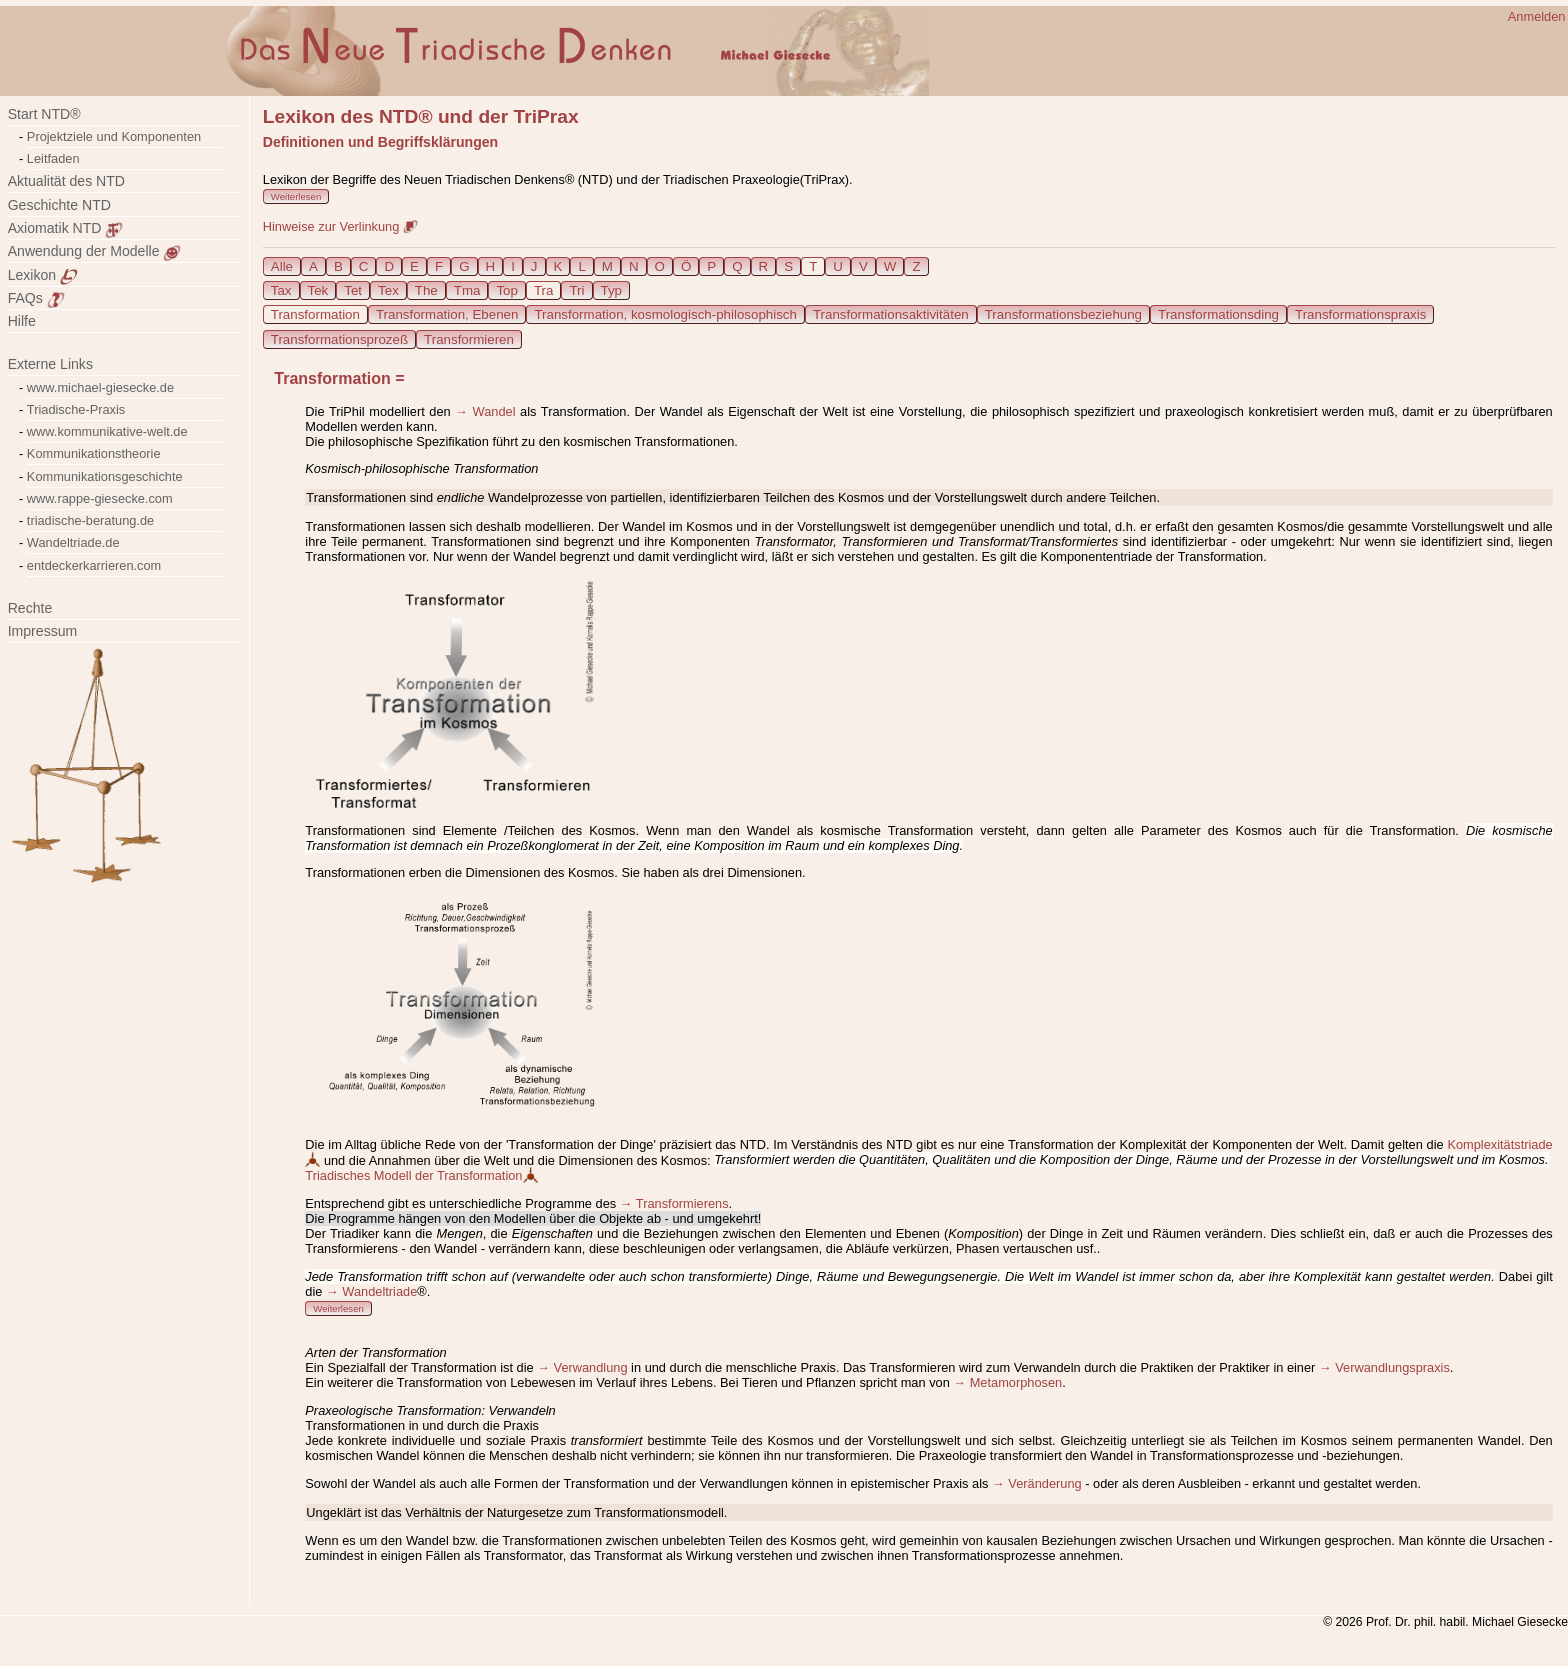 This screenshot has height=1666, width=1568. I want to click on → Verwandlung, so click(582, 1367).